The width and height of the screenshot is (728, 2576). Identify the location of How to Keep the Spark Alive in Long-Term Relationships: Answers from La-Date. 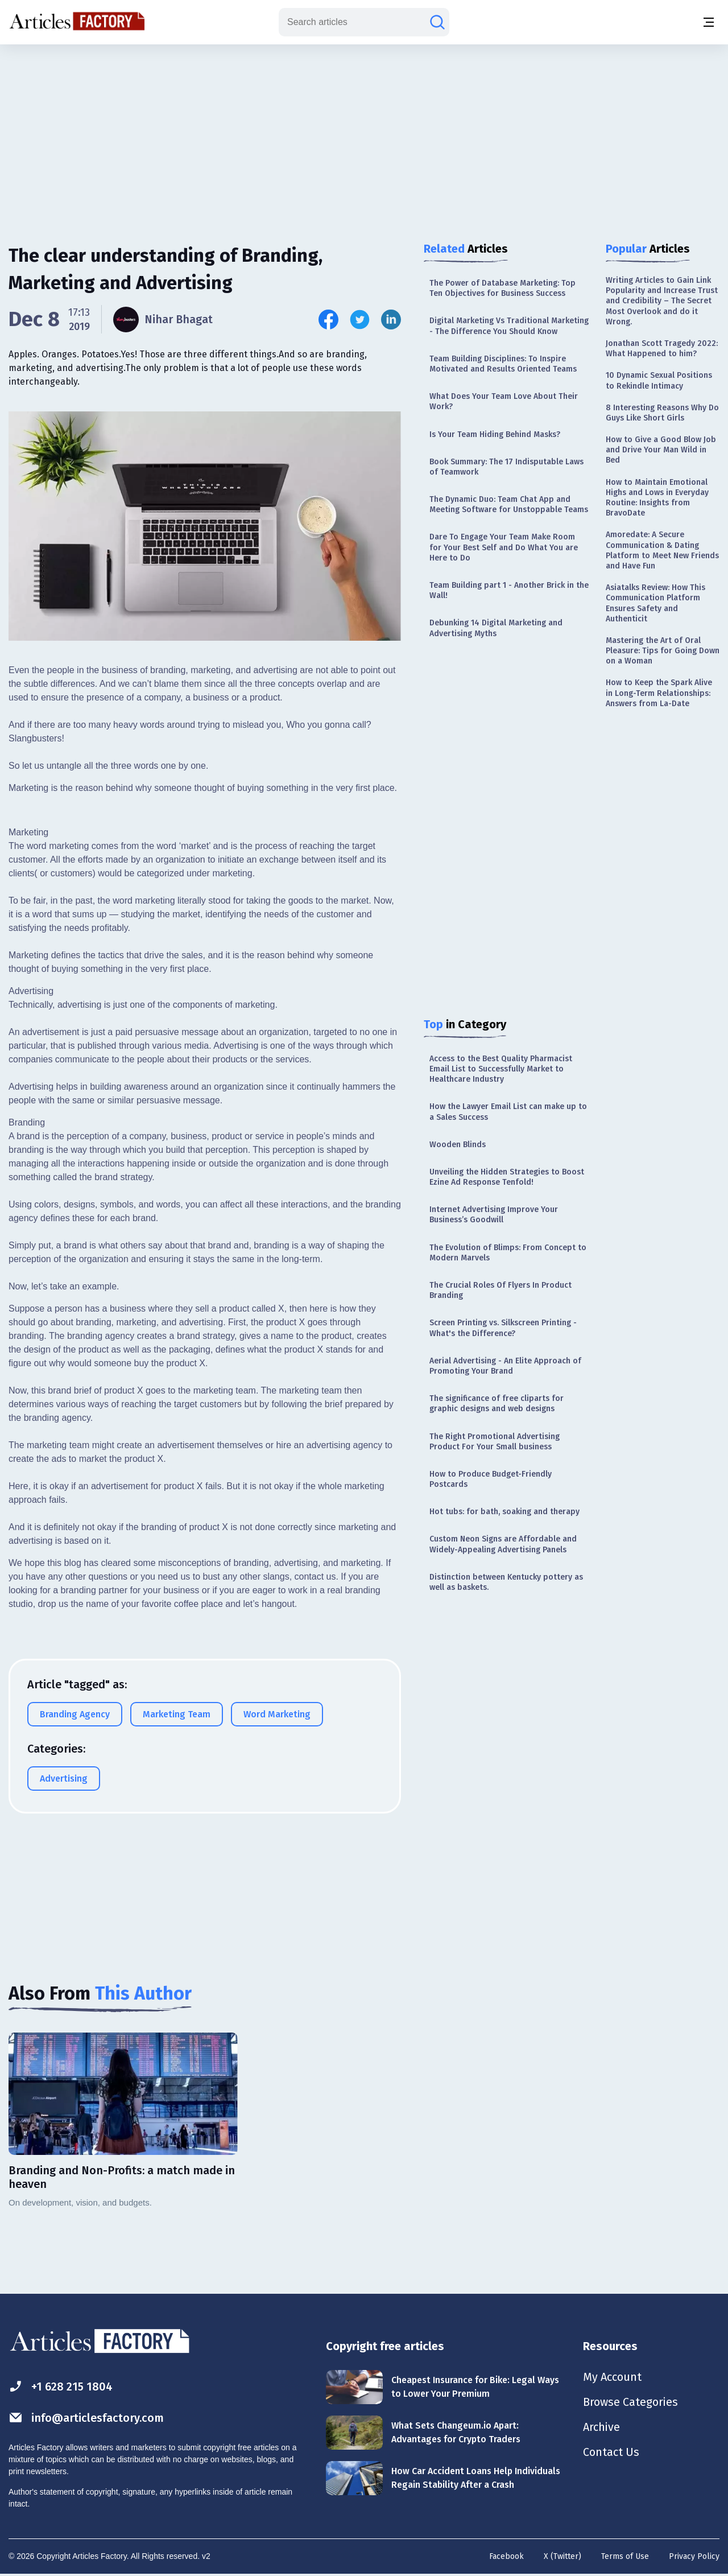
(659, 693).